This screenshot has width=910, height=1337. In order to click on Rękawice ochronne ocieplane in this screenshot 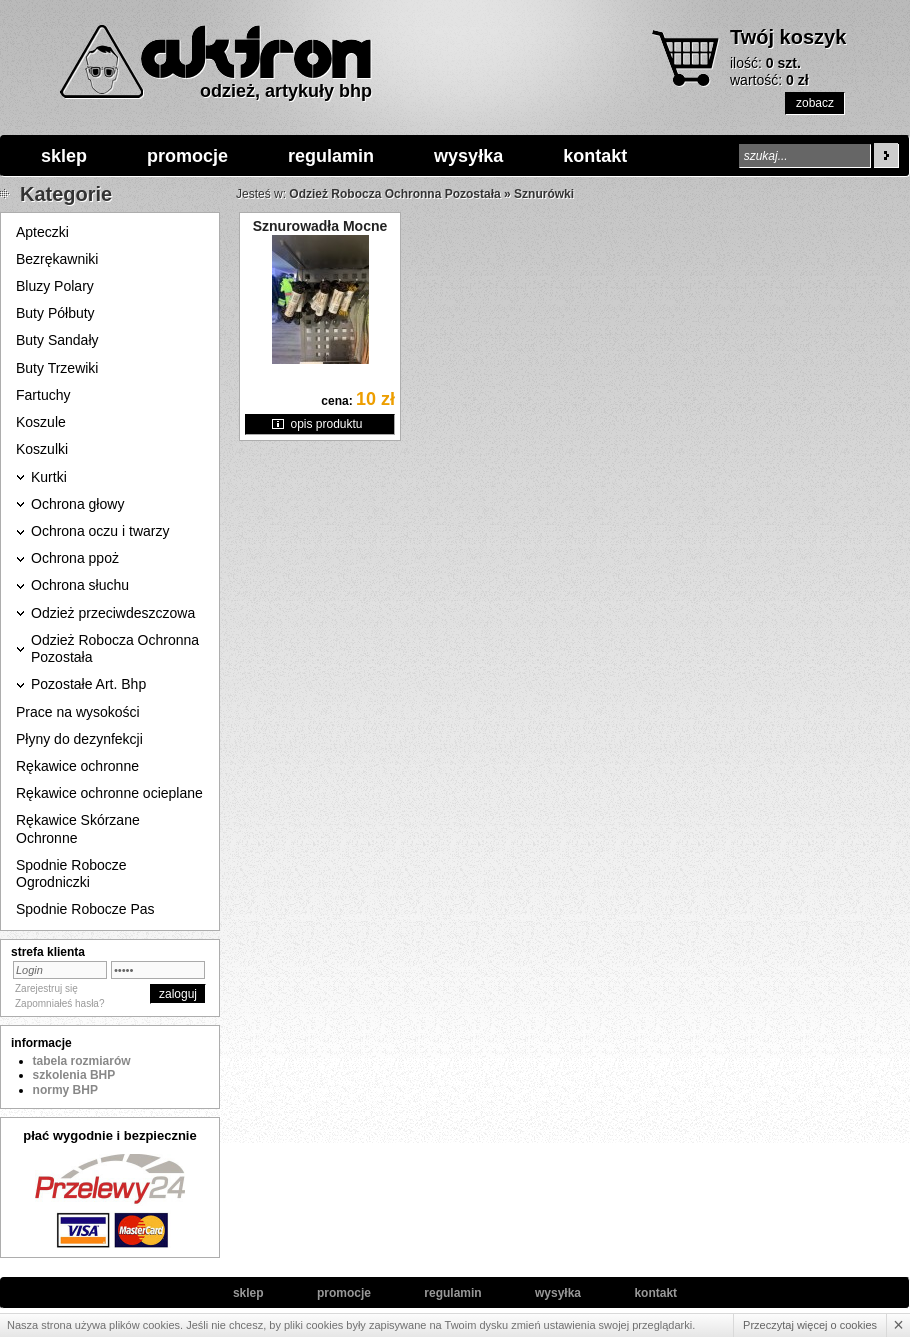, I will do `click(109, 793)`.